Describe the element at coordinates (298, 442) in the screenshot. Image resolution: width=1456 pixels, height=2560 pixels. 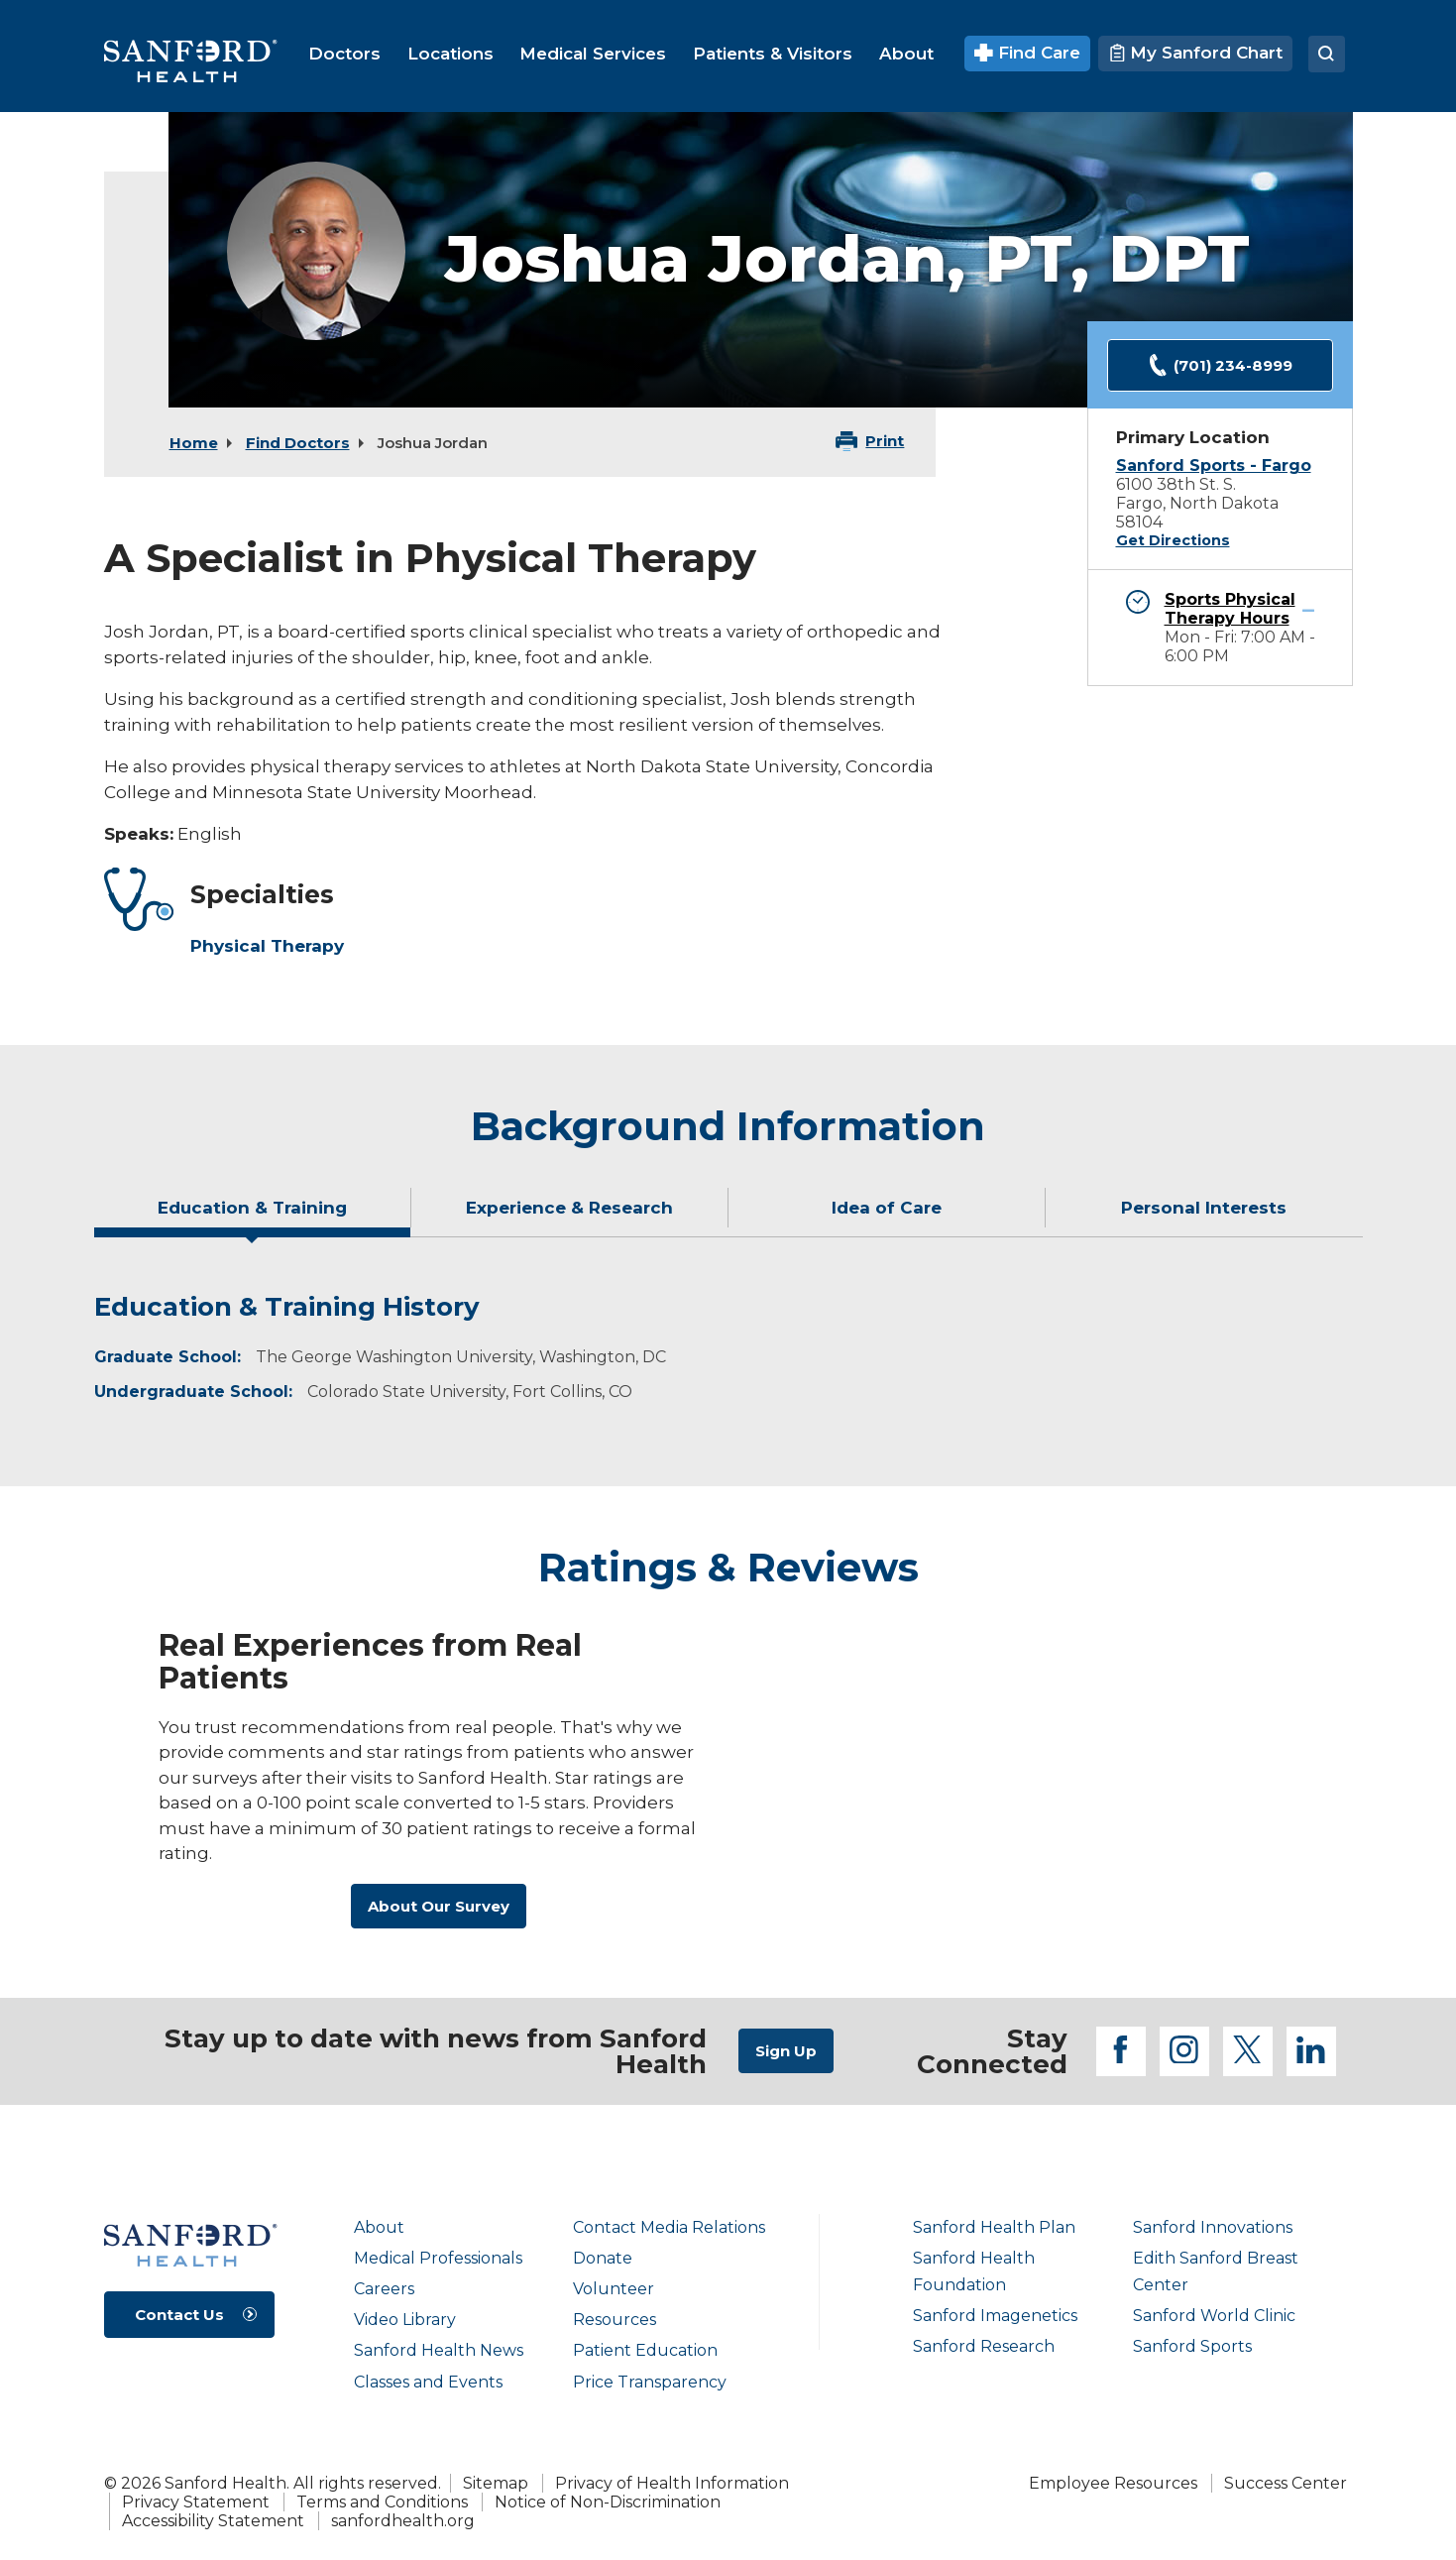
I see `Find Doctors` at that location.